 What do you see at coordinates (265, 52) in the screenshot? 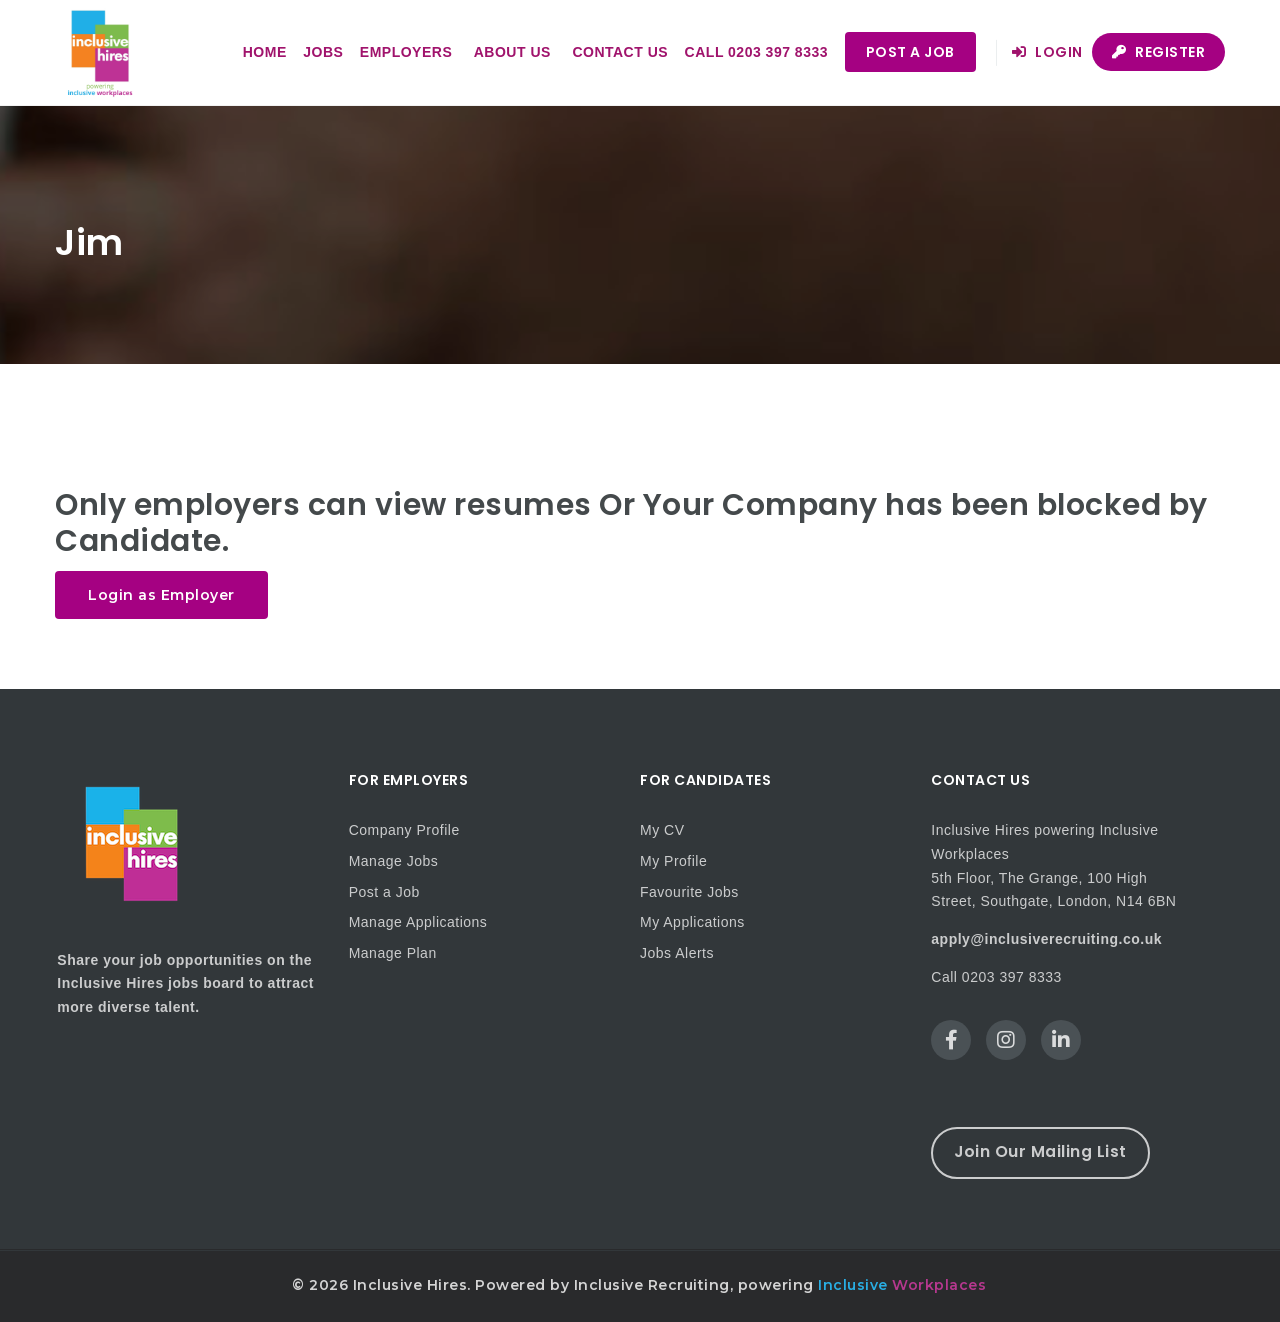
I see `Home` at bounding box center [265, 52].